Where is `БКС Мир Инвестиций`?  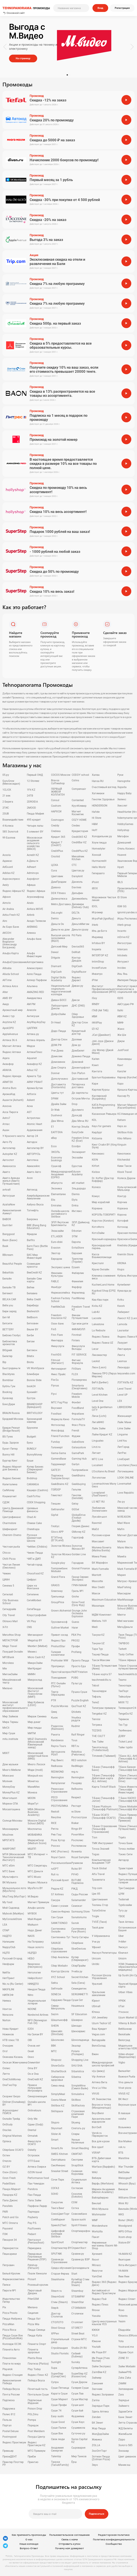
БКС Мир Инвестиций is located at coordinates (34, 1256).